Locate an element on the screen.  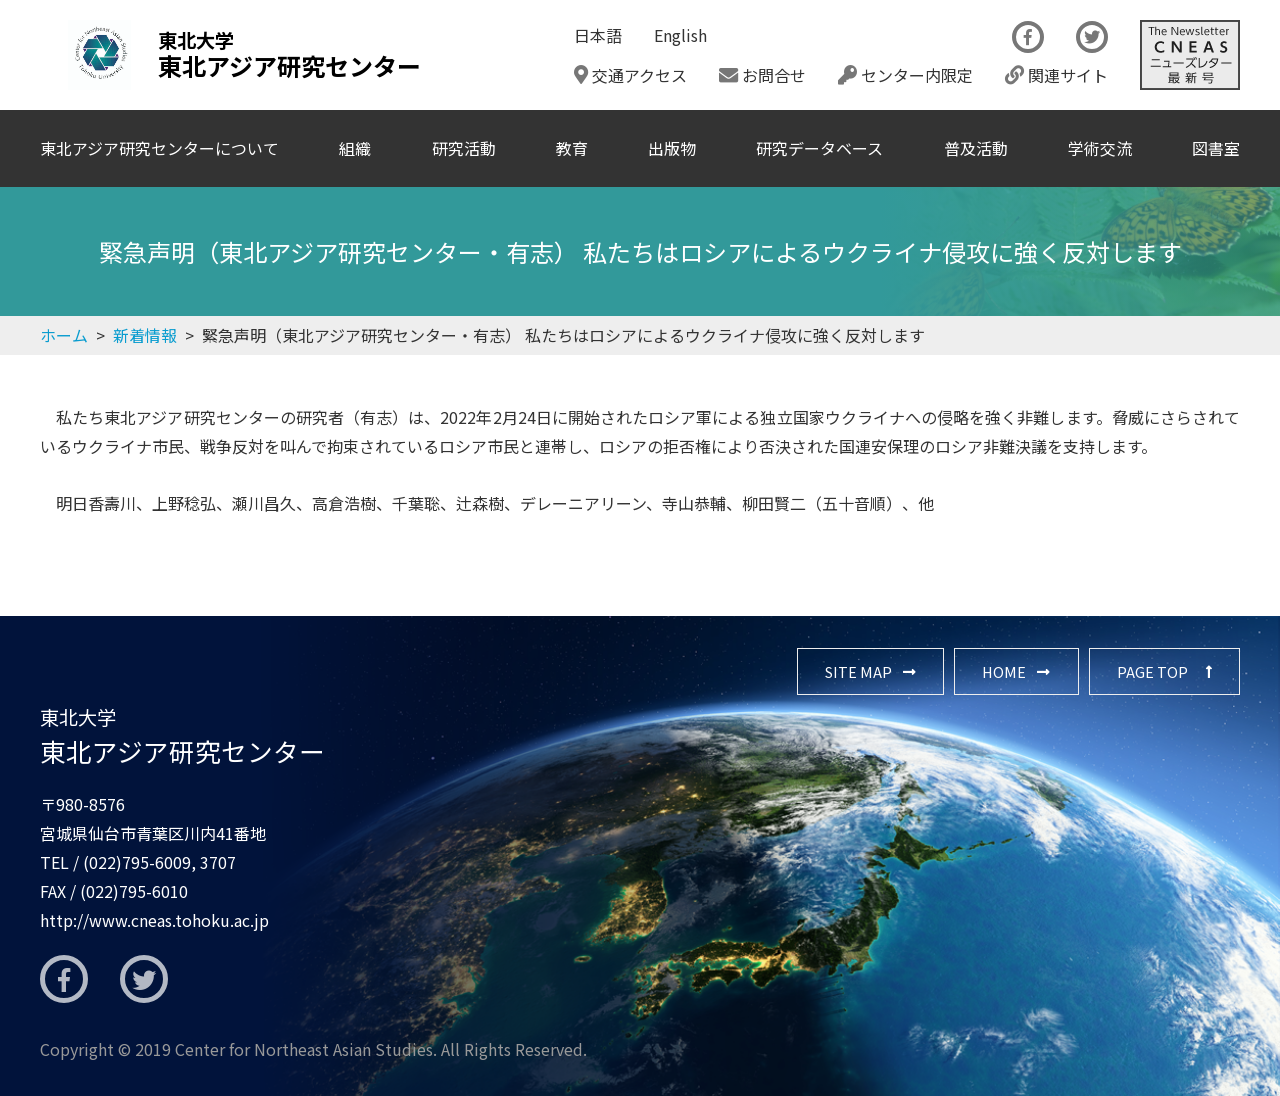
PAGE TOP is located at coordinates (1152, 671).